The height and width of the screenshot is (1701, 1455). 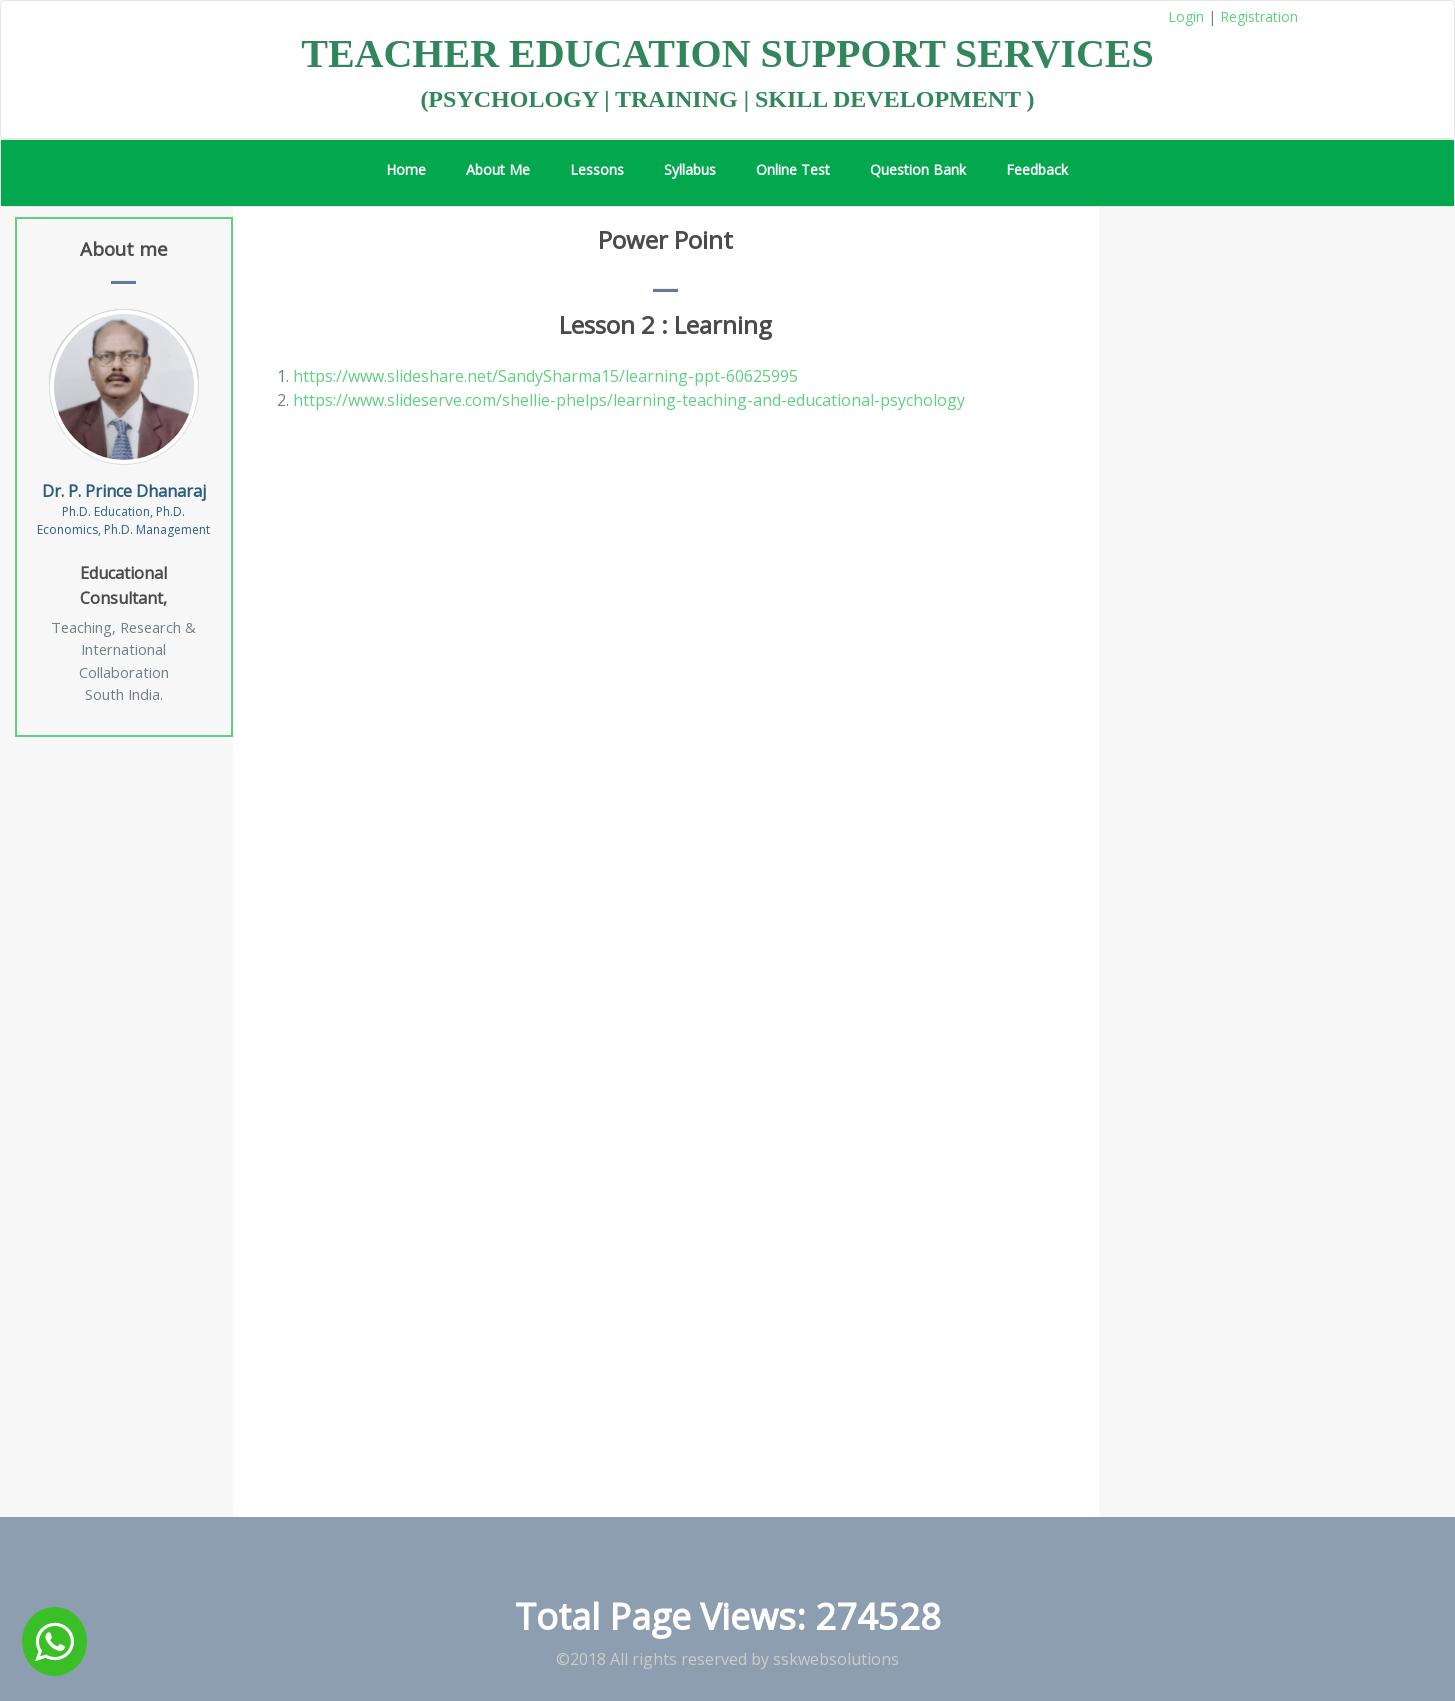 I want to click on https://www.slideshare.net/SandySharma15/learning-ppt-60625995, so click(x=545, y=376).